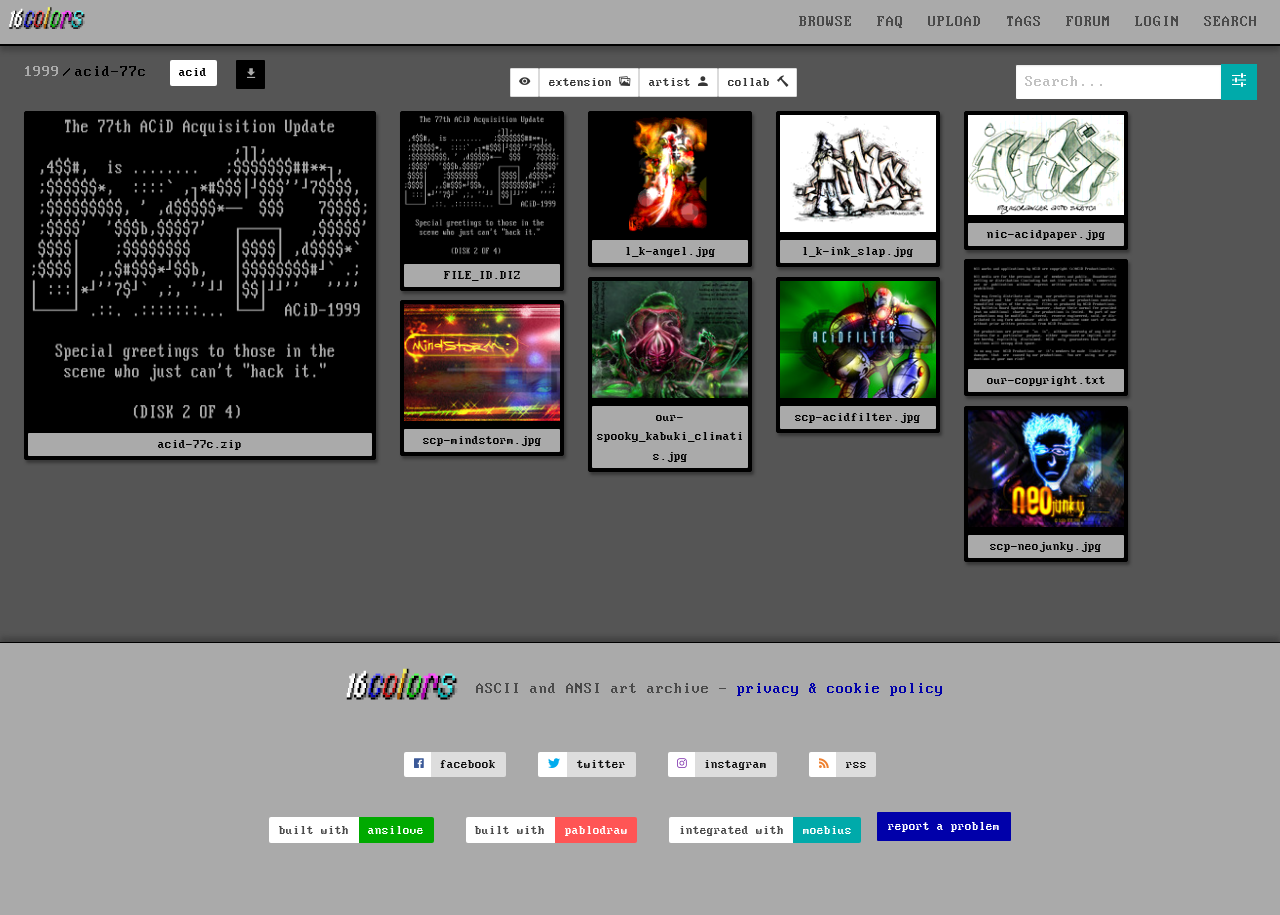  I want to click on l_k-angel.jpg, so click(670, 251).